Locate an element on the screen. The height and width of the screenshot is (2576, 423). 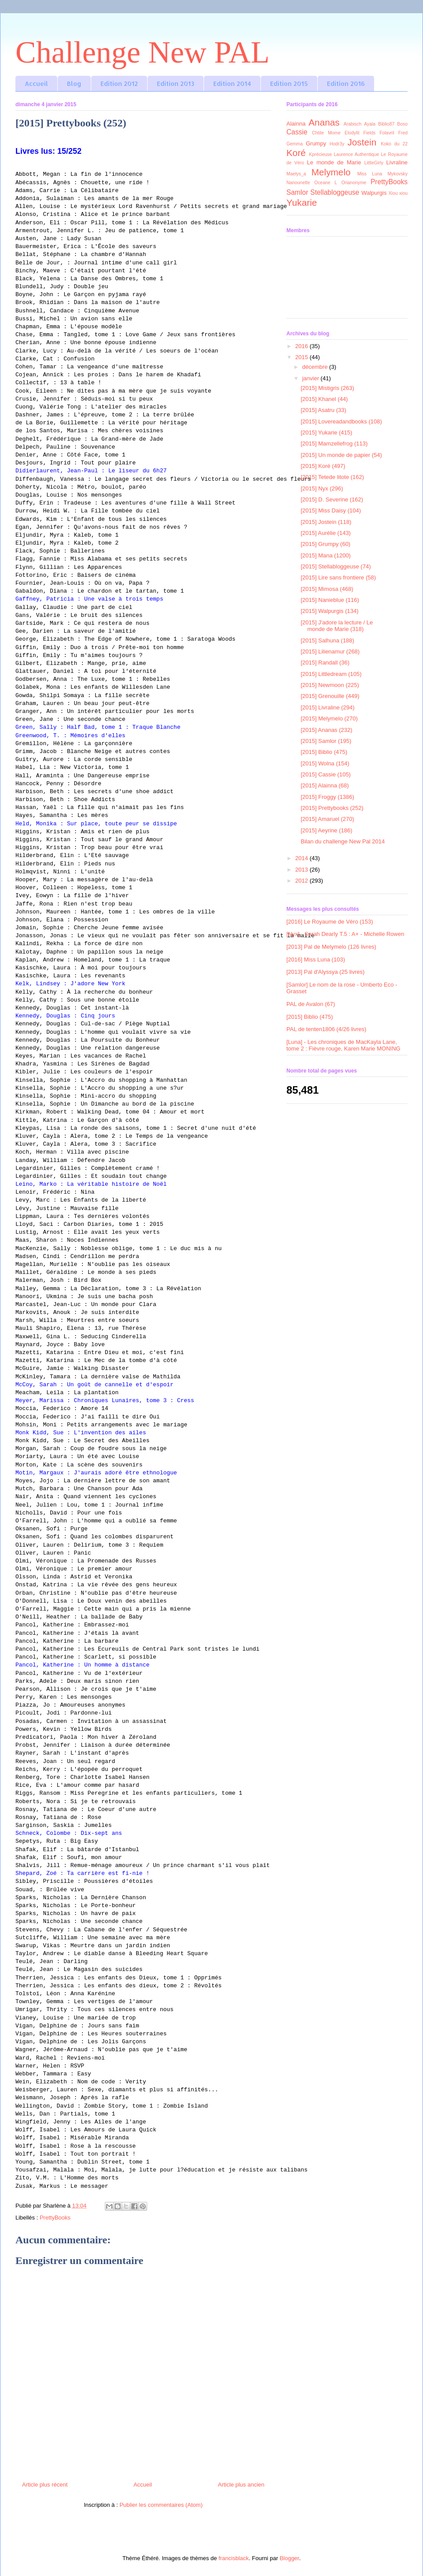
[Luna] - Les chroniques de MacKayla Lane, tome 2 : Fièvre rouge, Karen Marie MONING is located at coordinates (343, 1045).